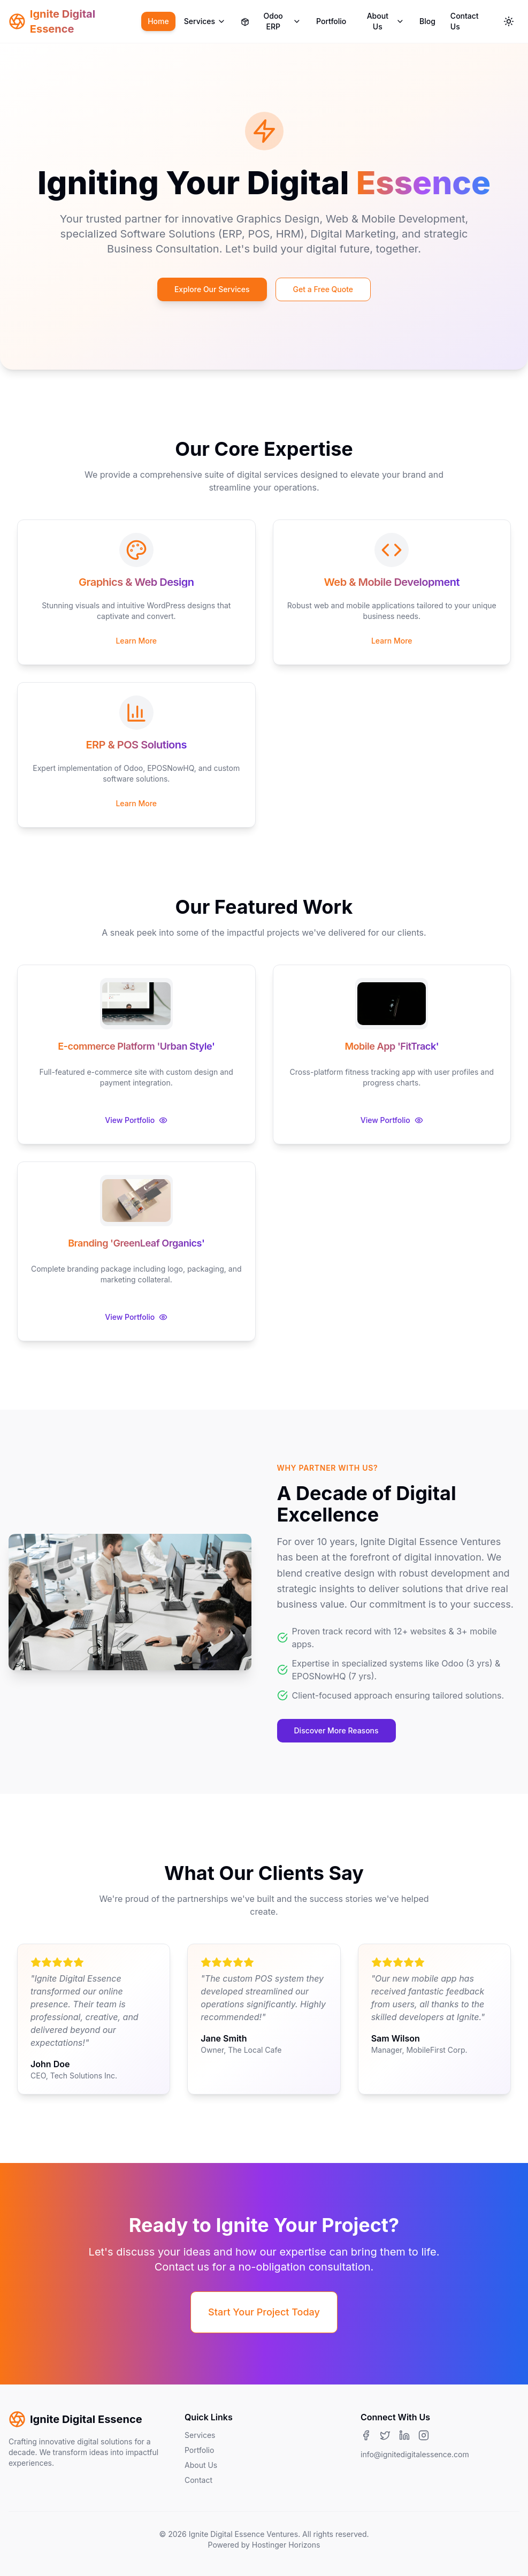 The width and height of the screenshot is (528, 2576). I want to click on Get a Free Quote, so click(323, 289).